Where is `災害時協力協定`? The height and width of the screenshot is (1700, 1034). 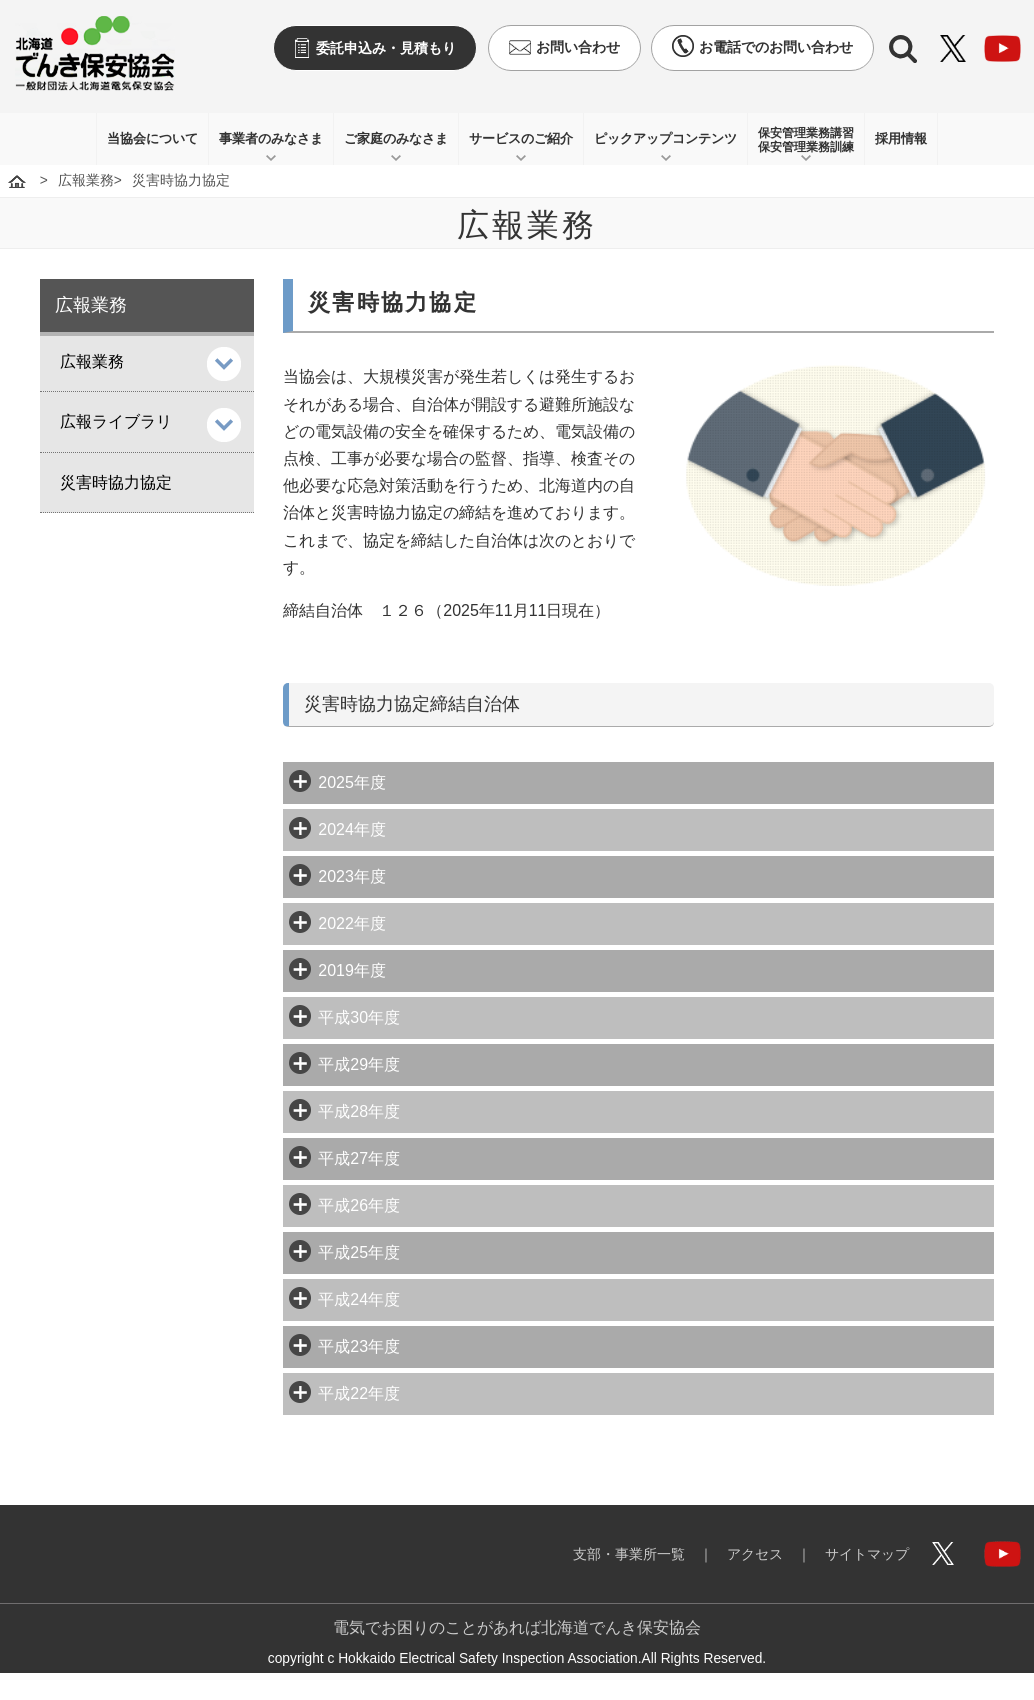
災害時協力協定 is located at coordinates (116, 482).